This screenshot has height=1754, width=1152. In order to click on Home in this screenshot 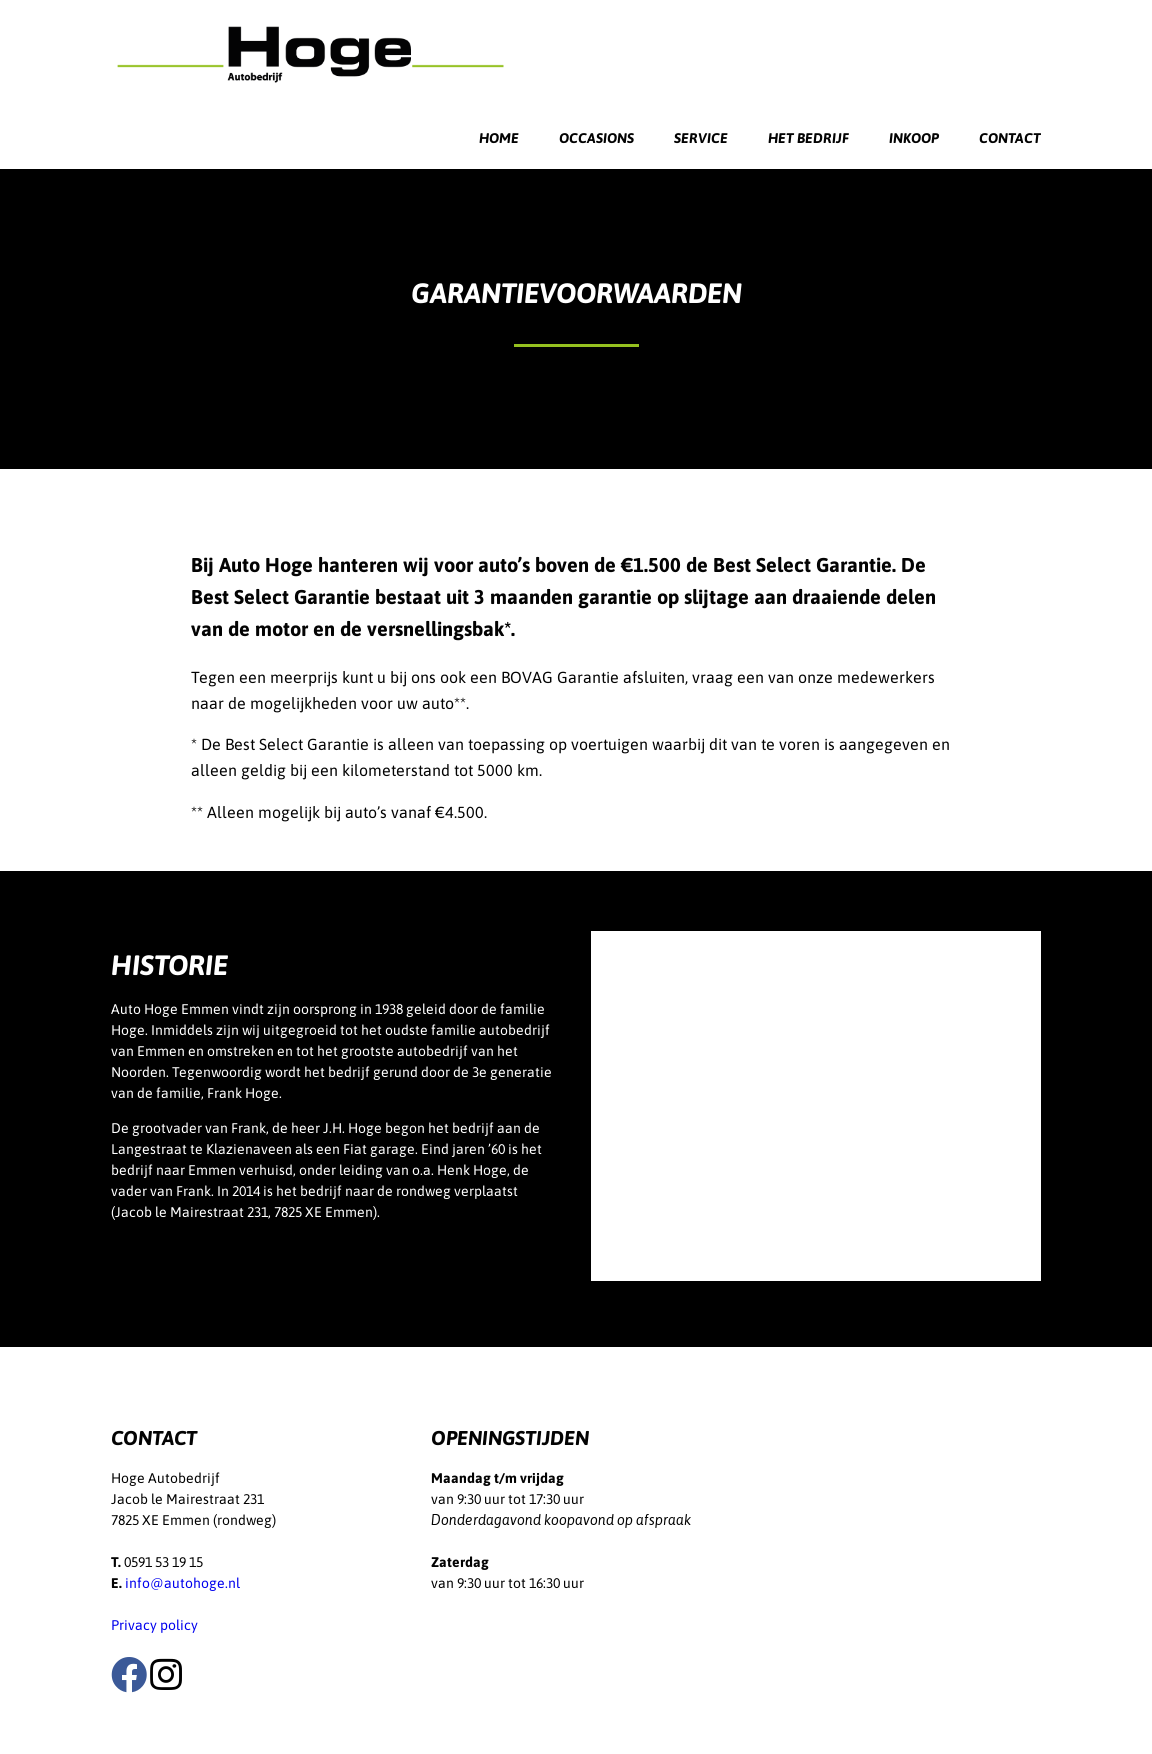, I will do `click(499, 138)`.